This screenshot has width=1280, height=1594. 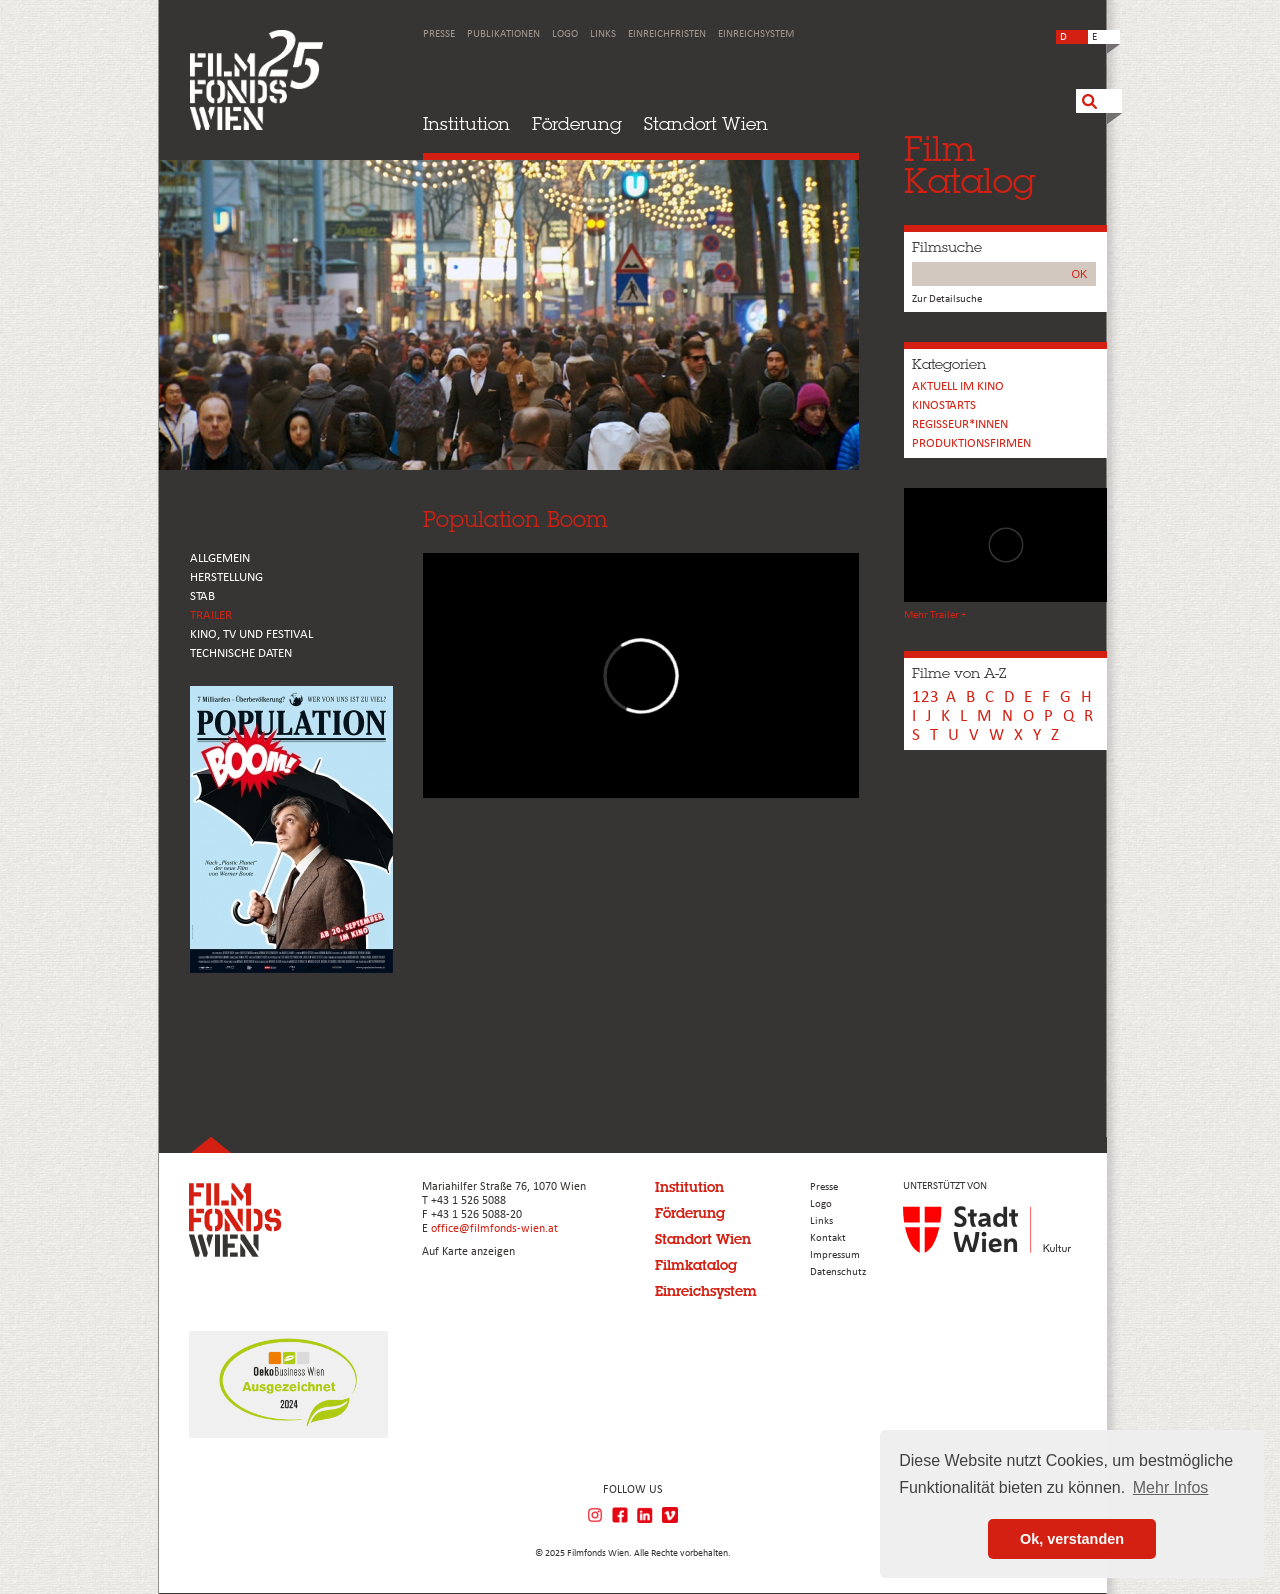 What do you see at coordinates (202, 596) in the screenshot?
I see `STAB` at bounding box center [202, 596].